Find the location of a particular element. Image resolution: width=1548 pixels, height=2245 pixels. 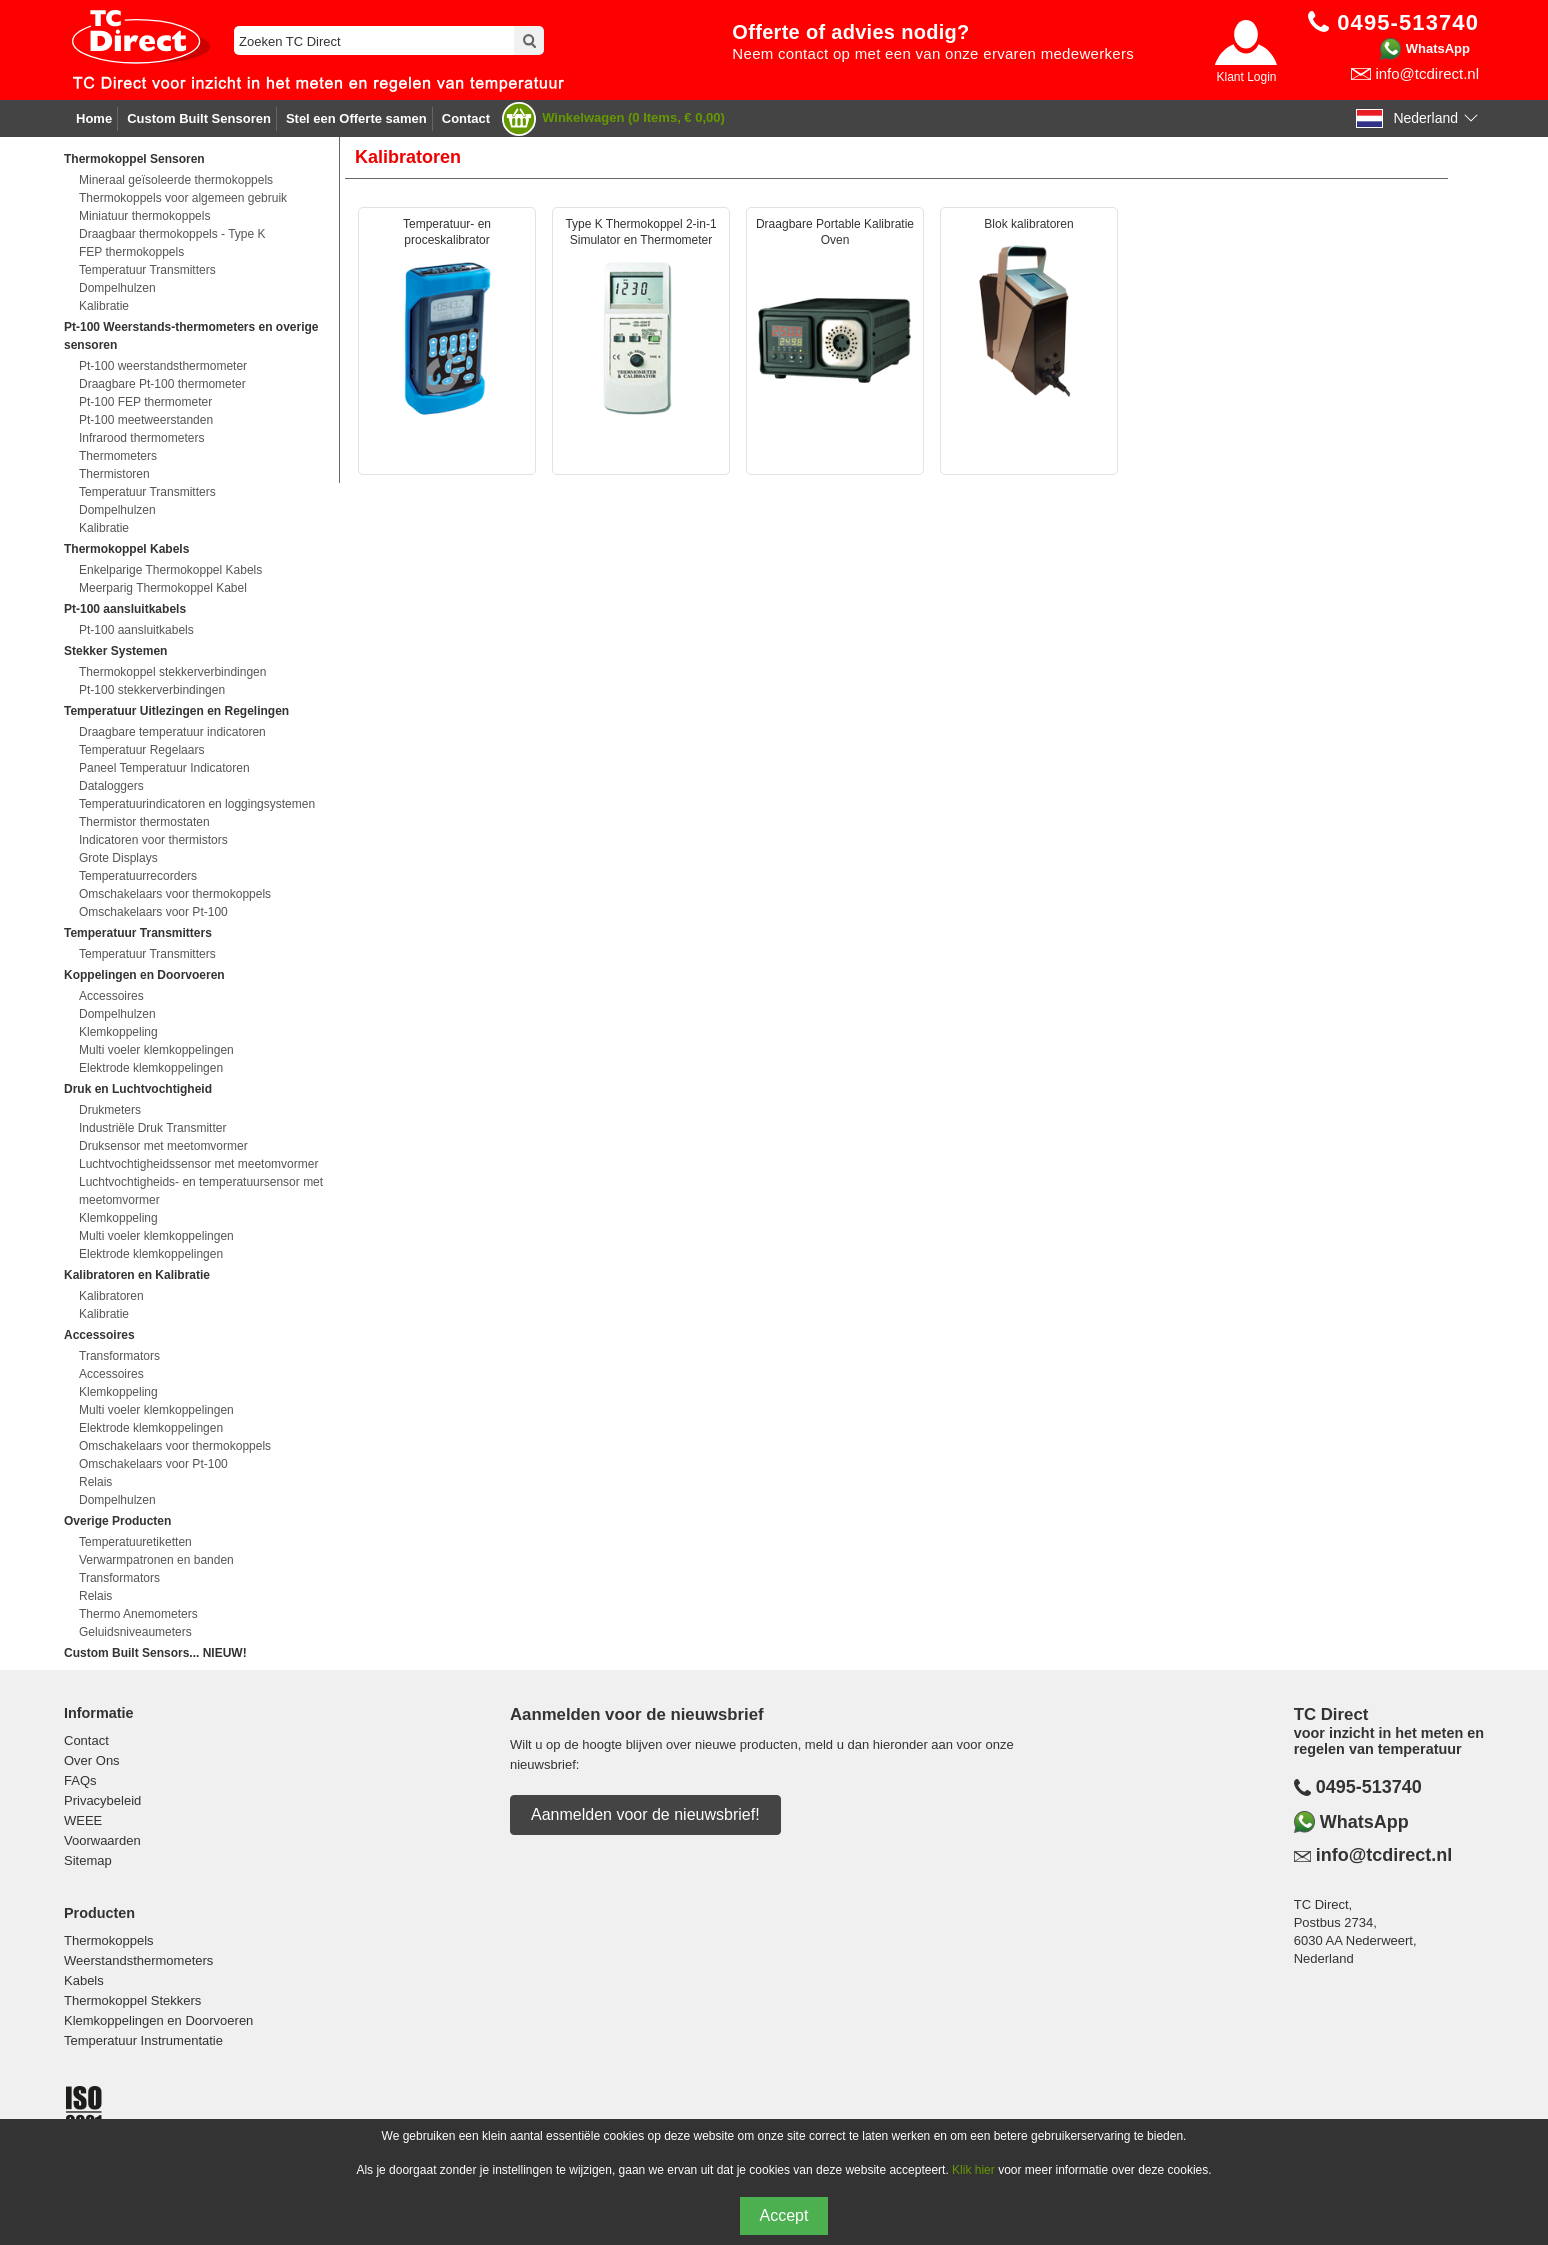

Temperatuurrecorders is located at coordinates (138, 876).